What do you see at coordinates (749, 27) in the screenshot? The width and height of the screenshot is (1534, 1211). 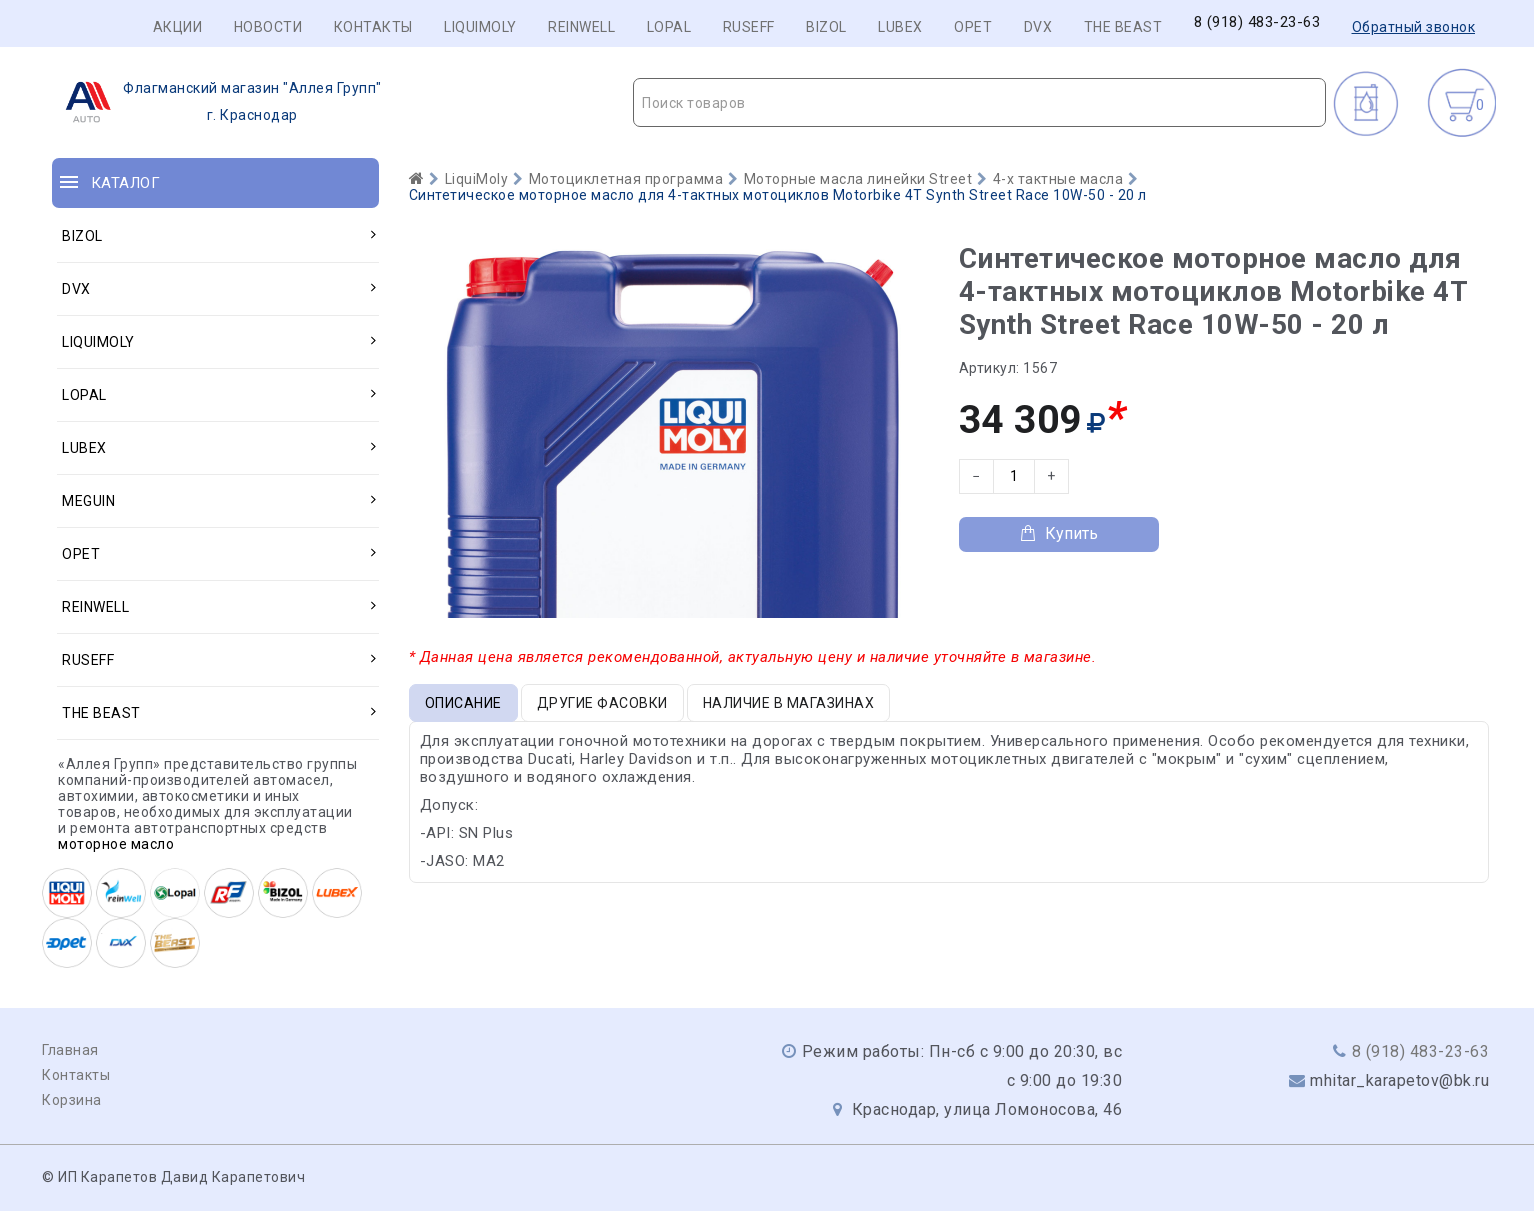 I see `RUSEFF` at bounding box center [749, 27].